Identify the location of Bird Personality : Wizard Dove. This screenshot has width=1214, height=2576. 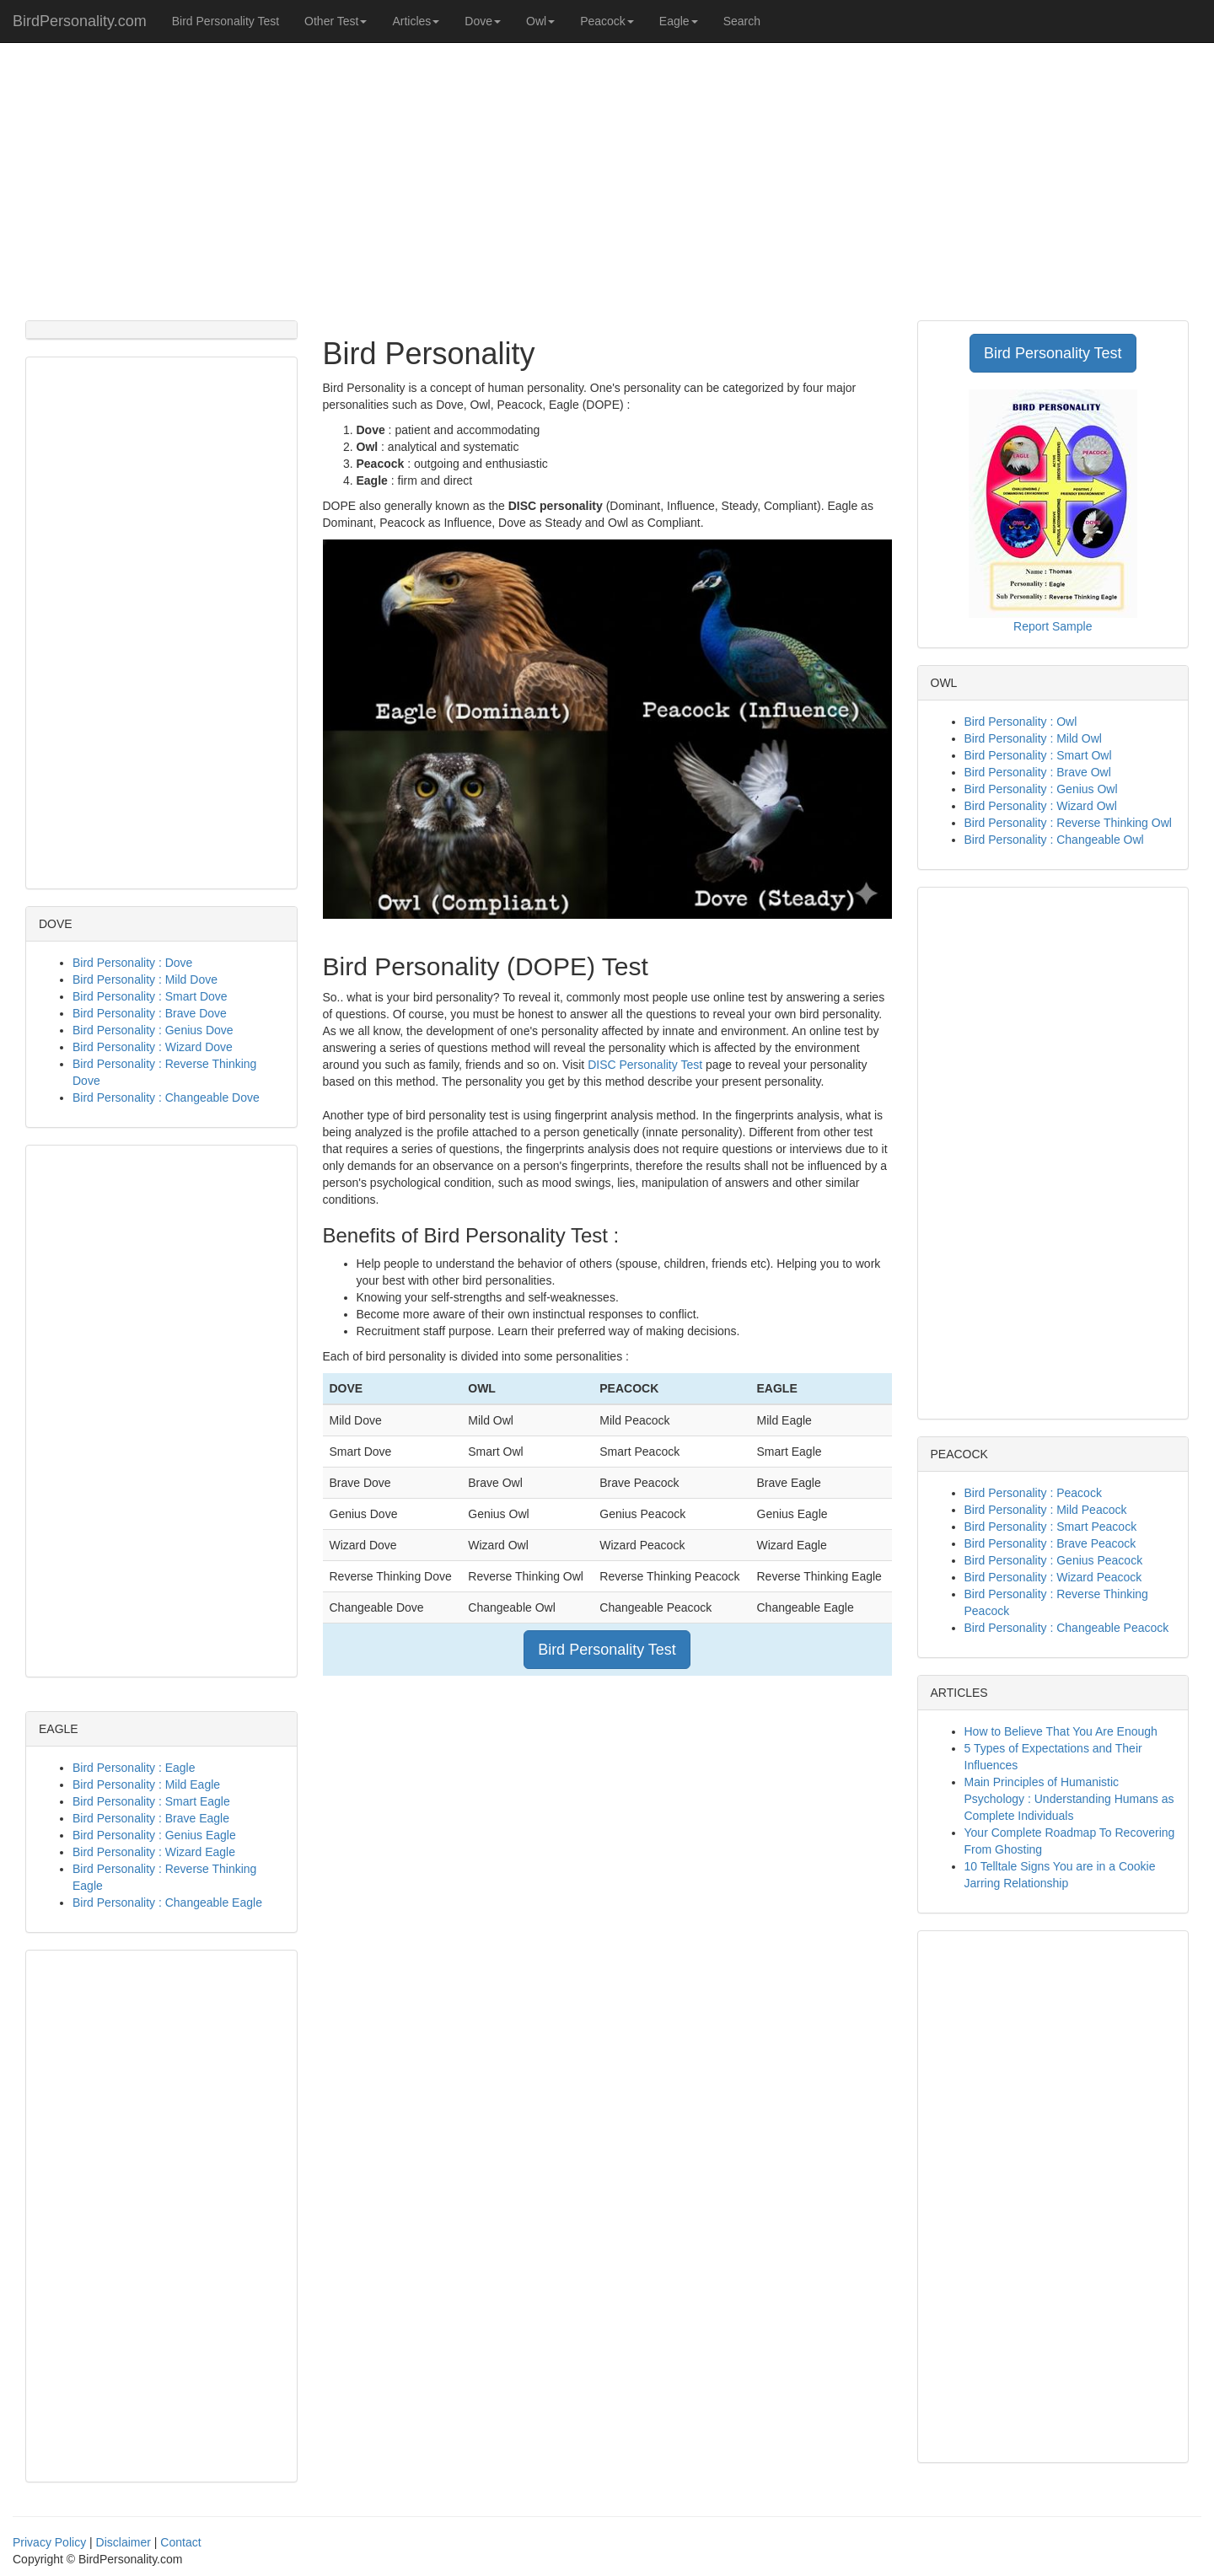
(153, 1047).